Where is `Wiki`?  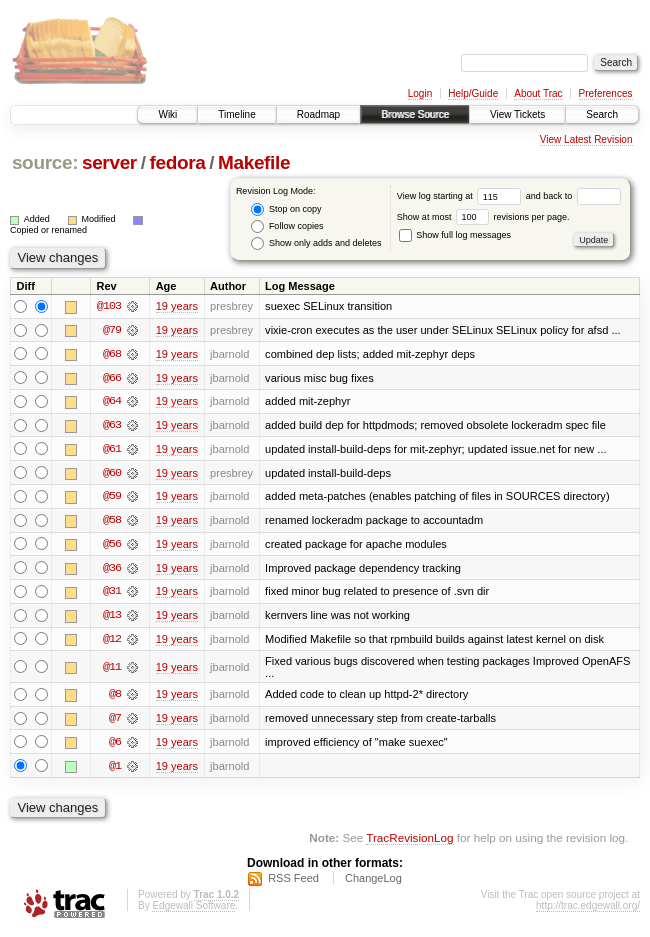
Wiki is located at coordinates (167, 114).